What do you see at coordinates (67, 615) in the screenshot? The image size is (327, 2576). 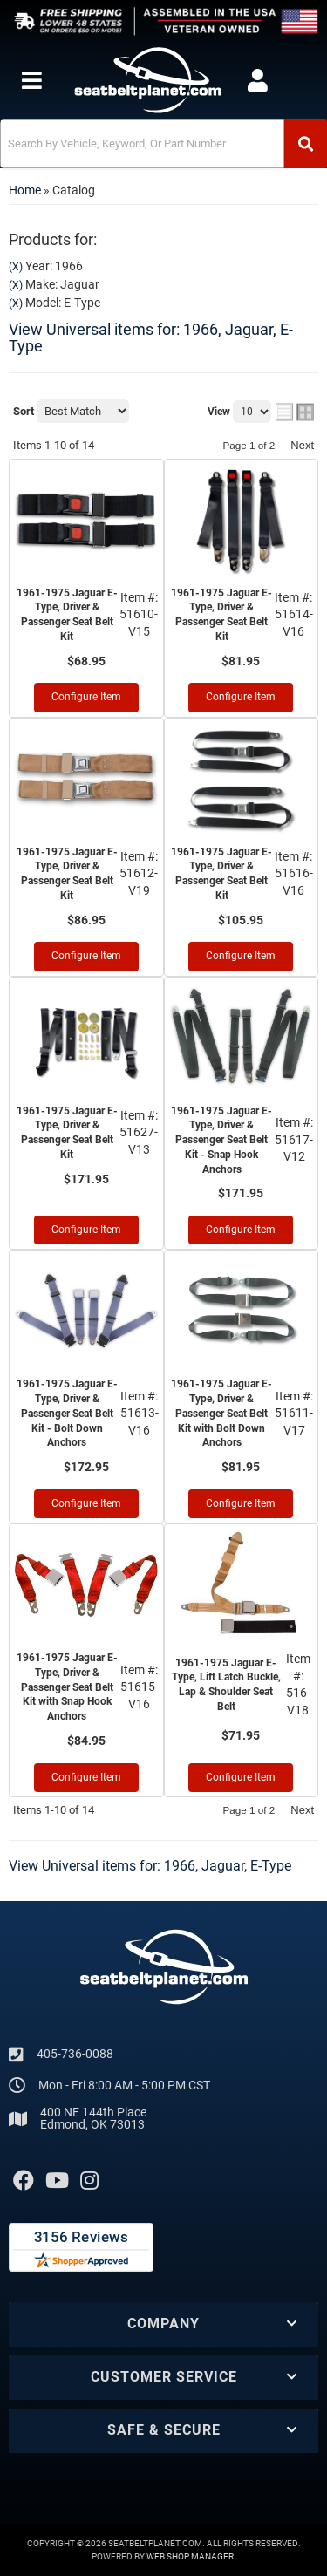 I see `1961-1975 Jaguar E-Type, Driver & Passenger Seat Belt Kit` at bounding box center [67, 615].